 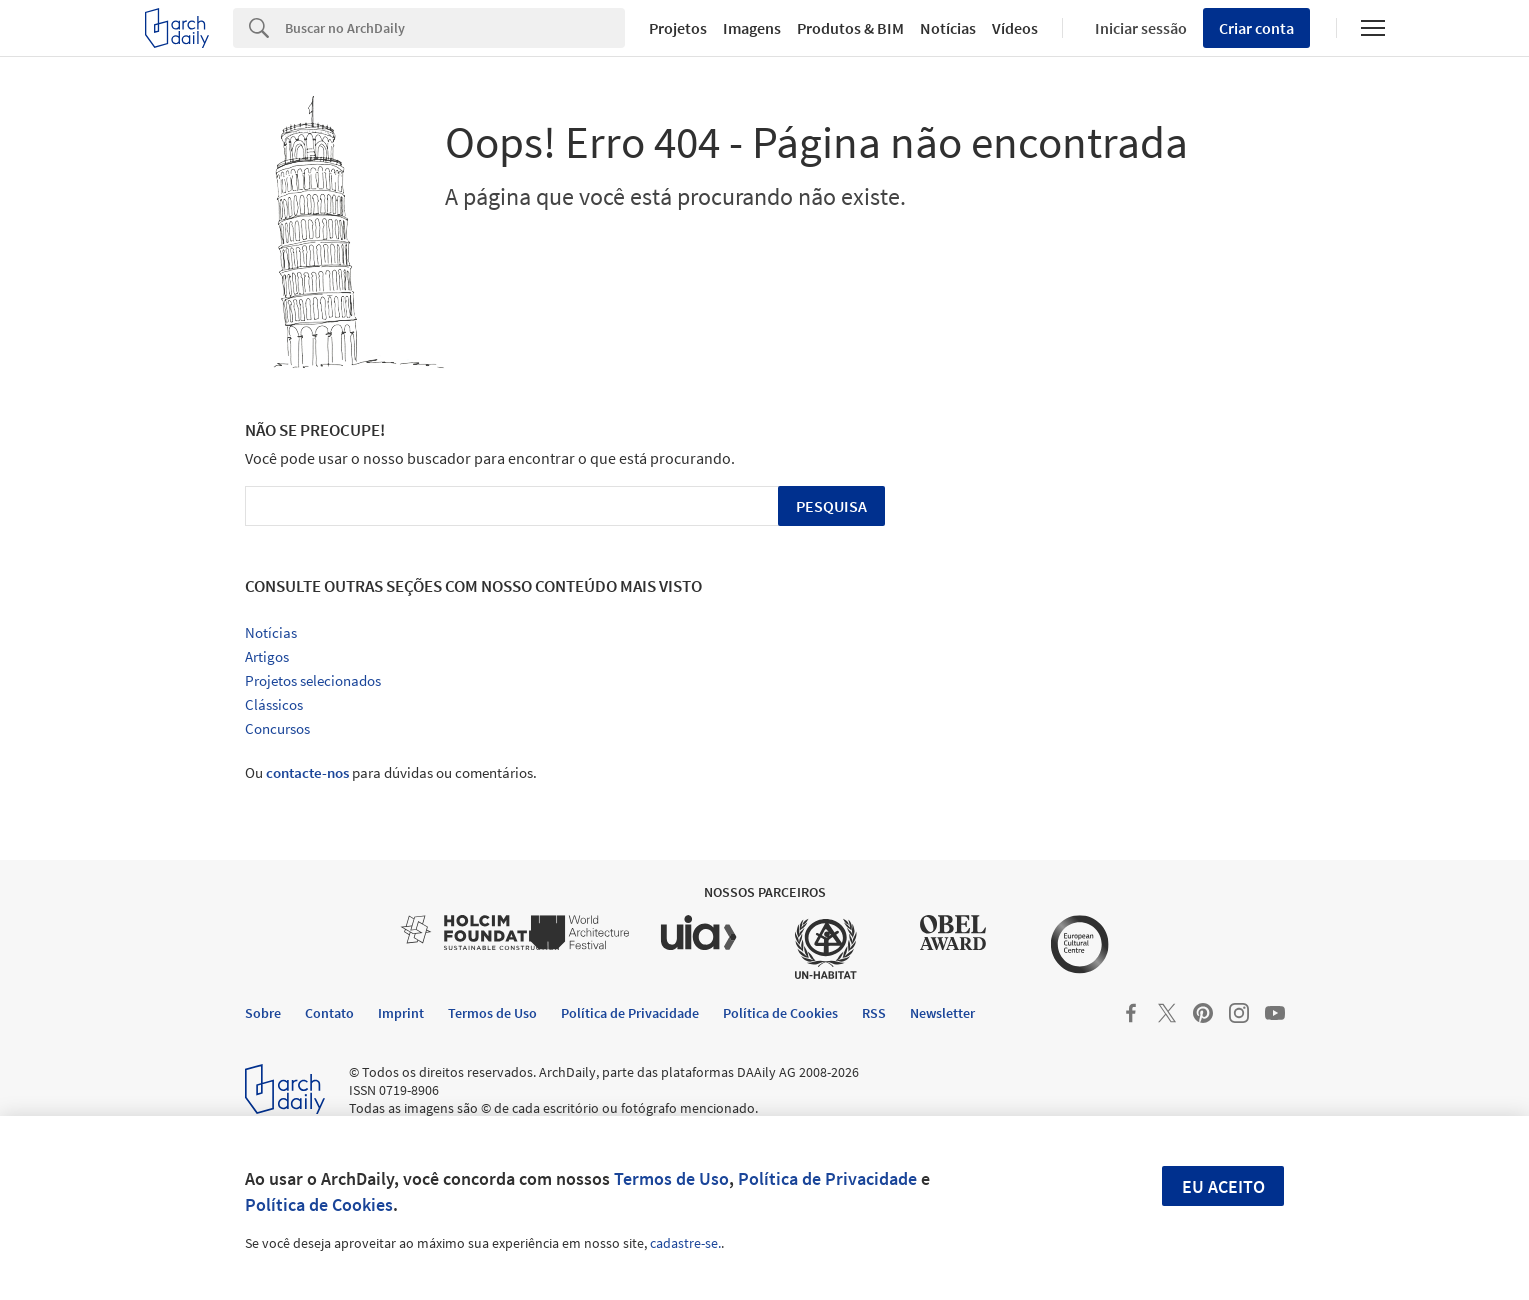 What do you see at coordinates (678, 28) in the screenshot?
I see `Projetos` at bounding box center [678, 28].